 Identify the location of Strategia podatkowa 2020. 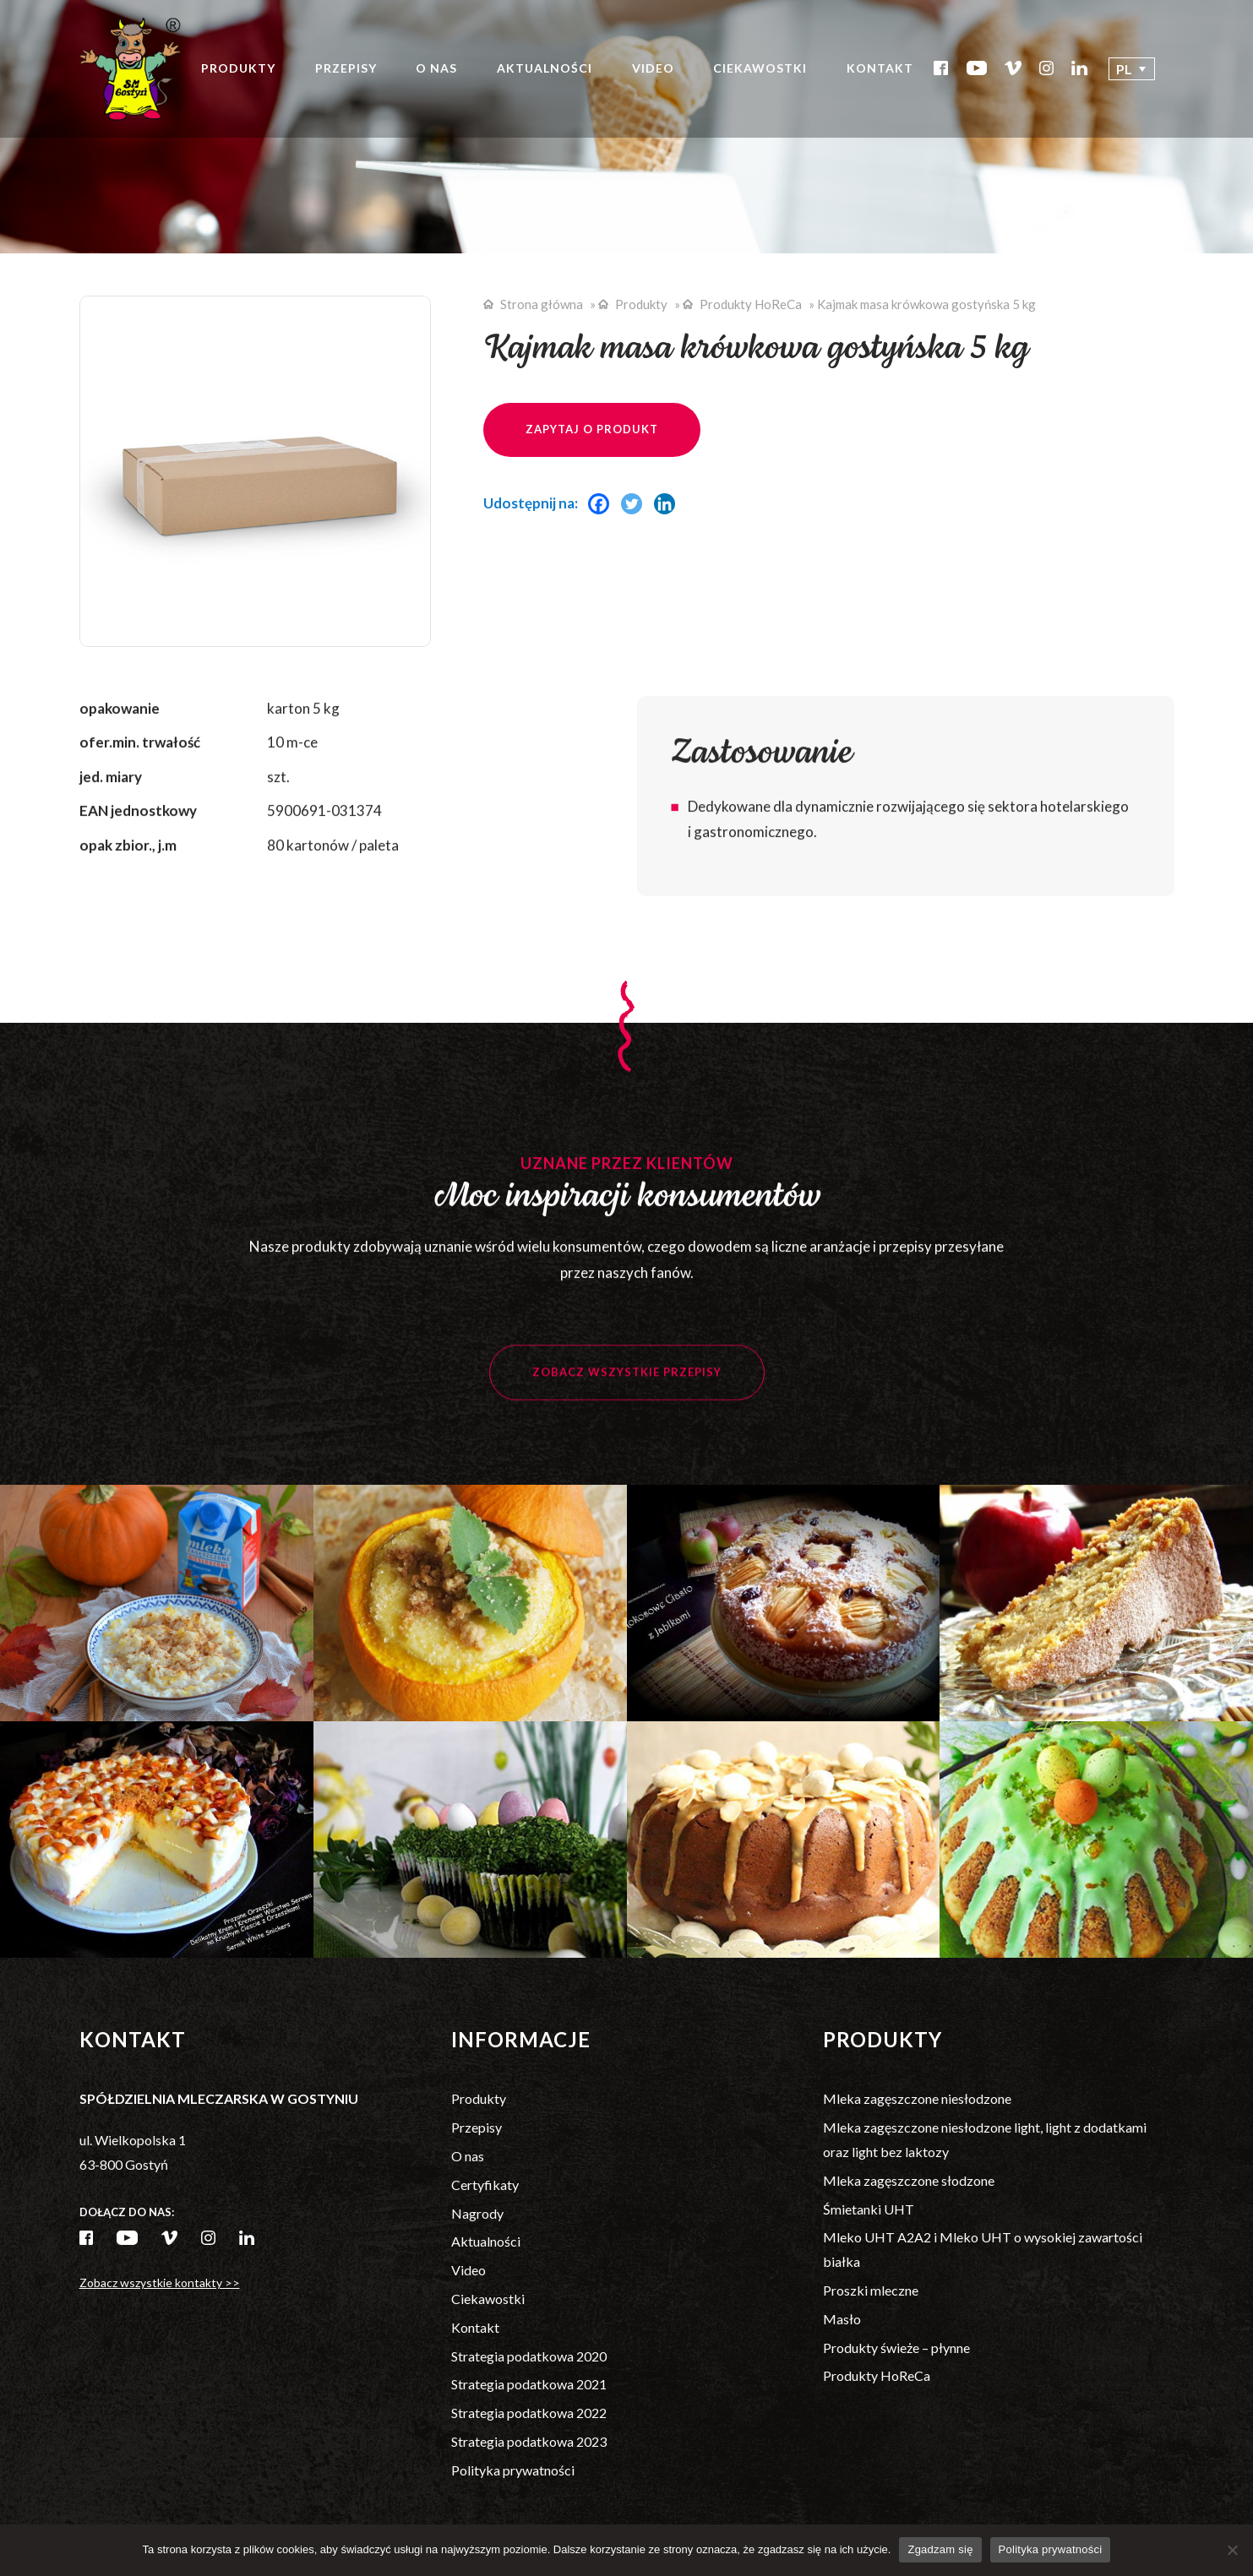
(529, 2356).